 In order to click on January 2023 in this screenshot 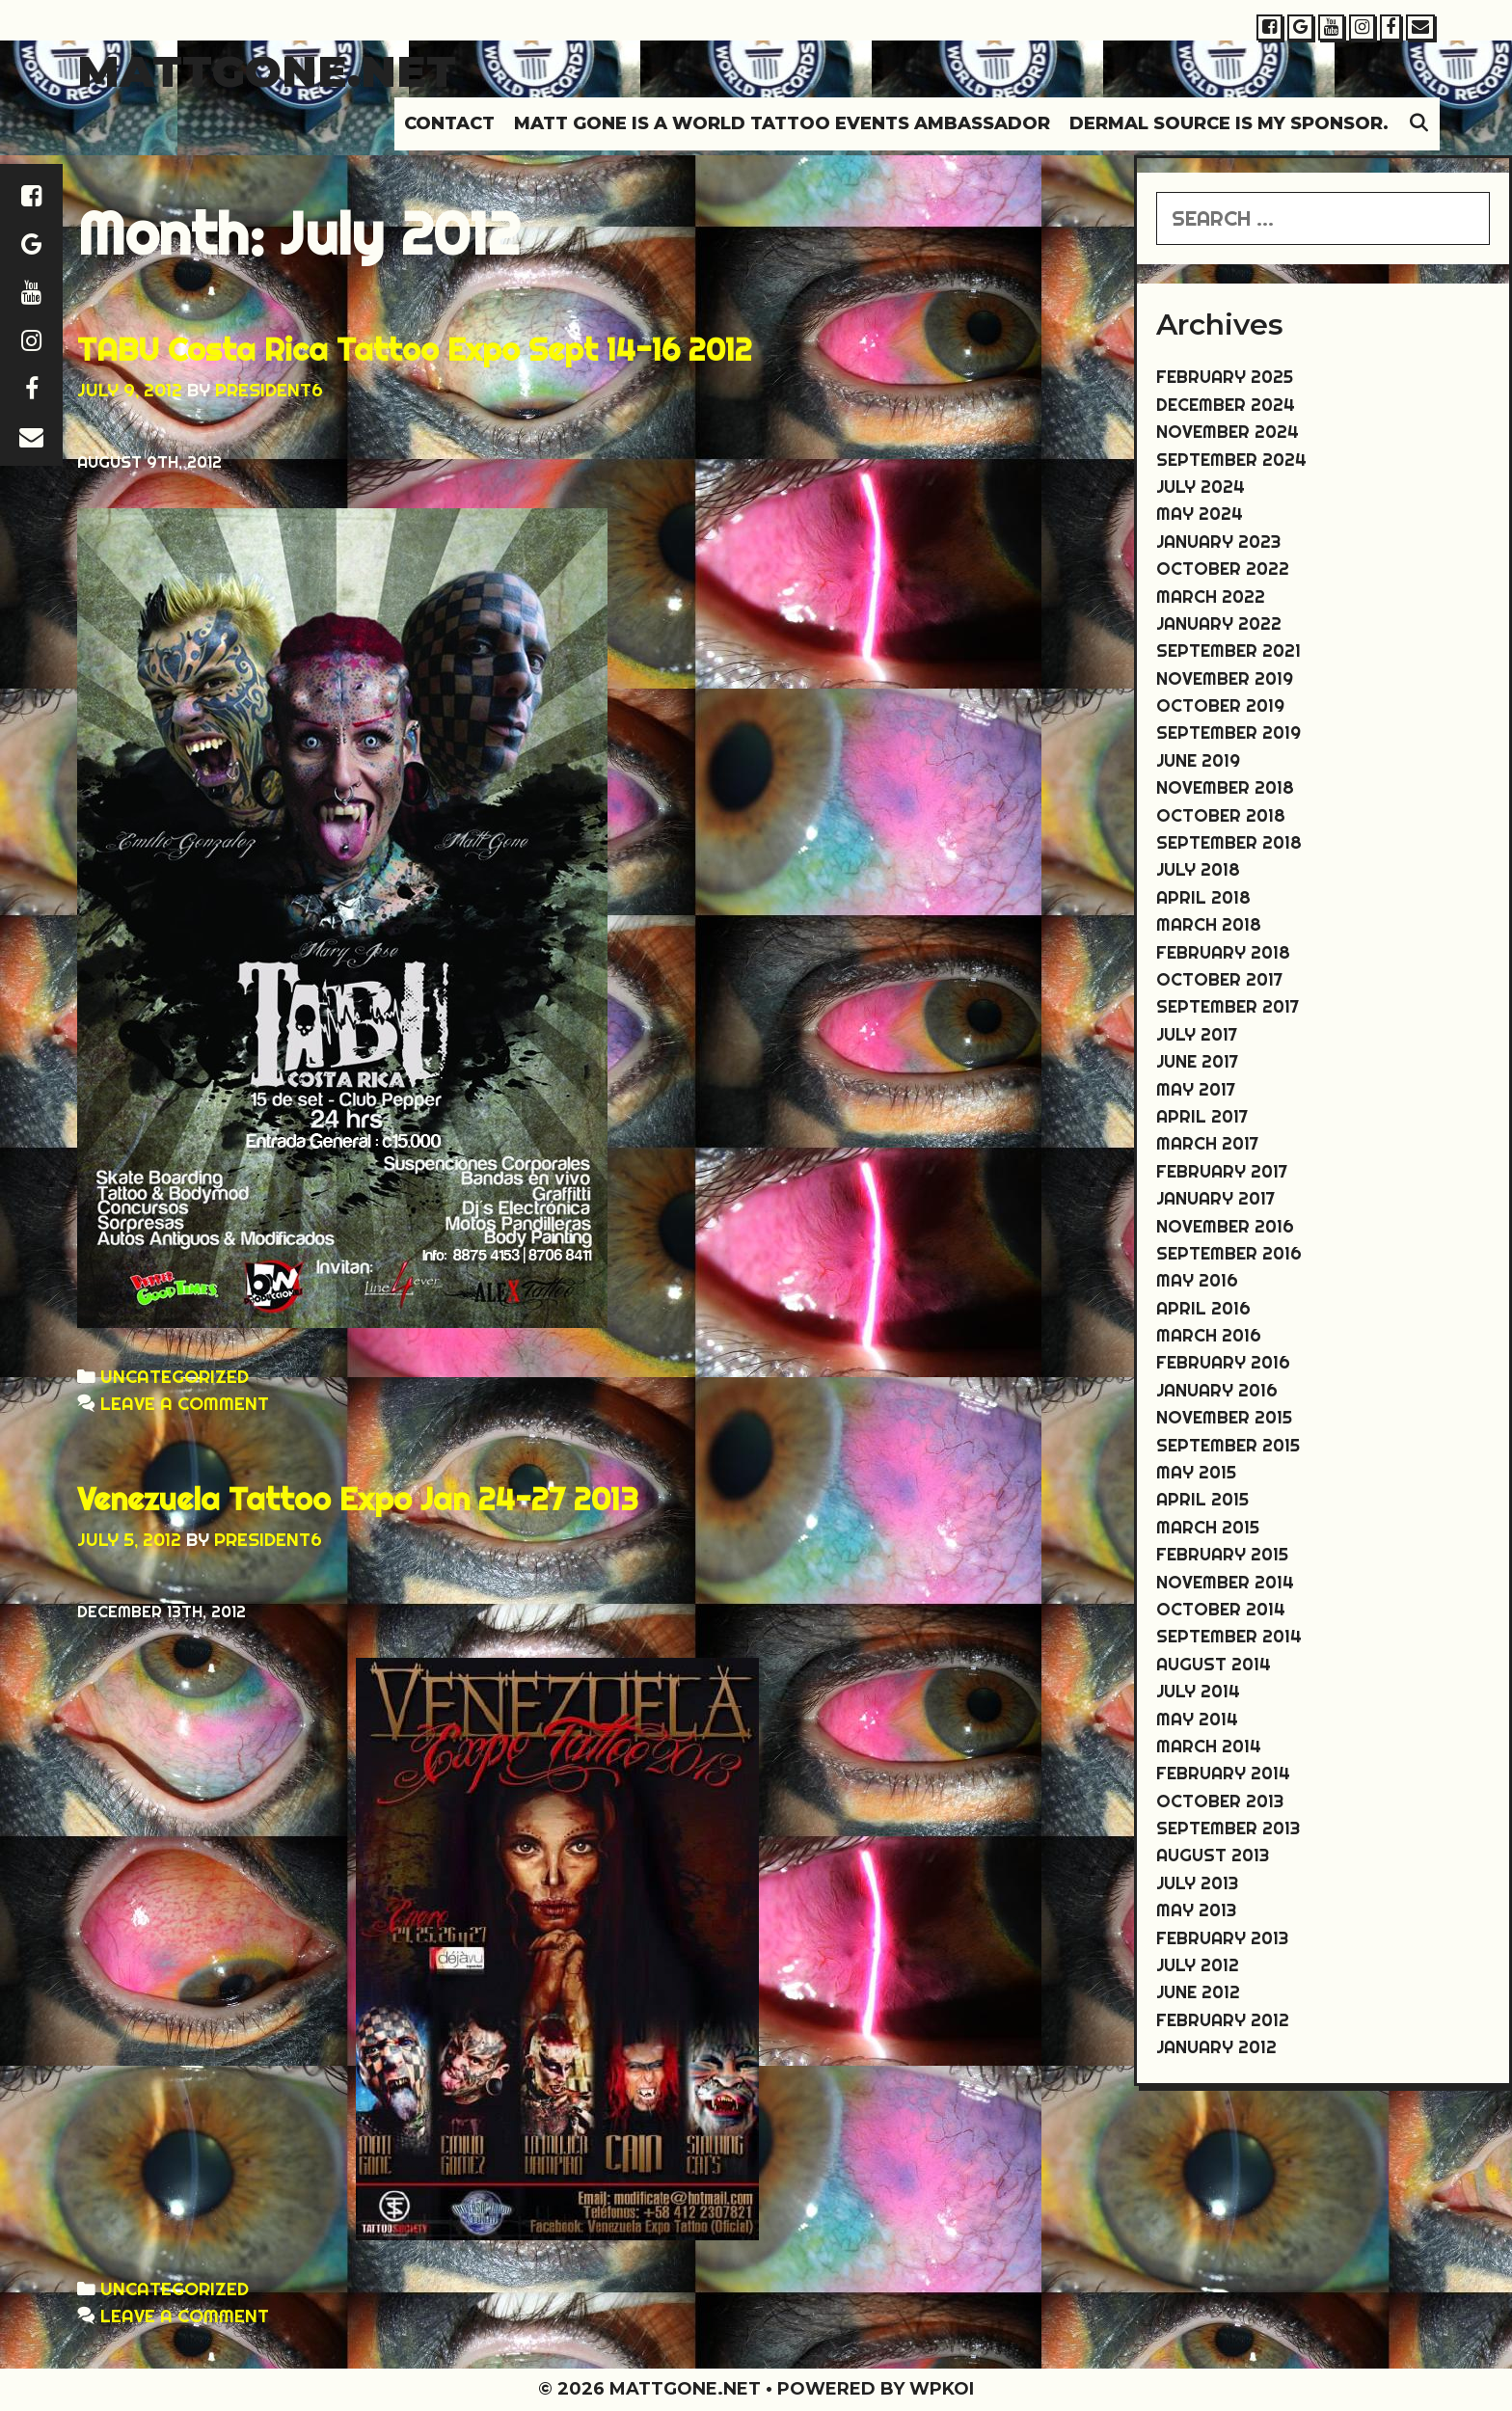, I will do `click(1218, 541)`.